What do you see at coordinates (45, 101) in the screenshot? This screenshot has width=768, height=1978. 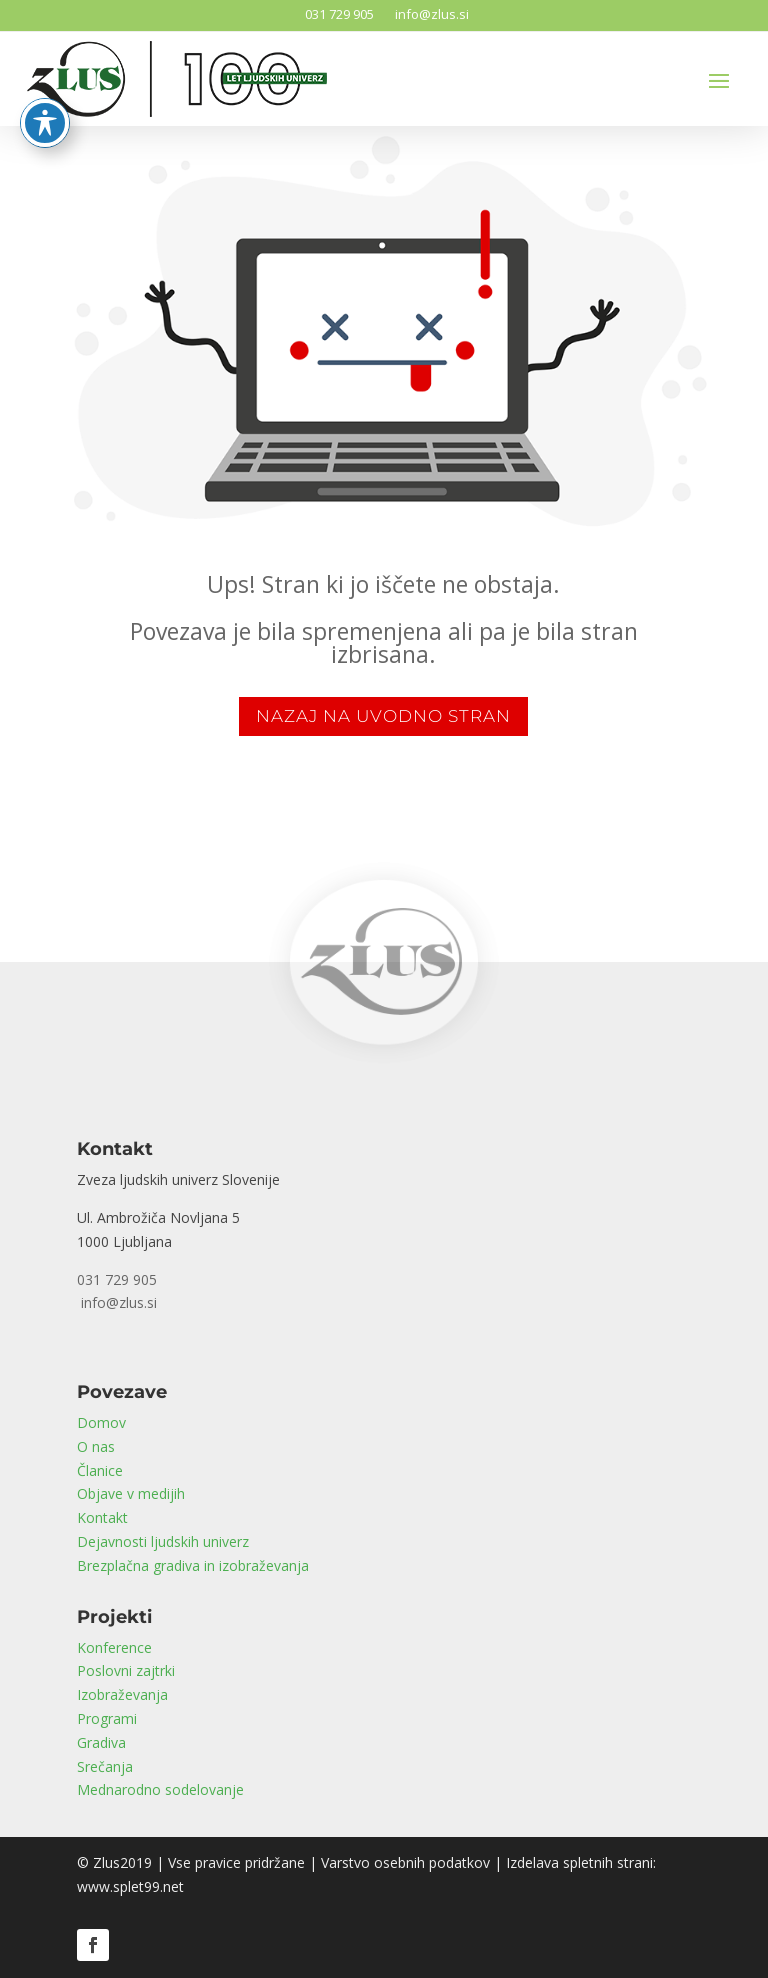 I see `[Toggle Accessibility Toolbar]` at bounding box center [45, 101].